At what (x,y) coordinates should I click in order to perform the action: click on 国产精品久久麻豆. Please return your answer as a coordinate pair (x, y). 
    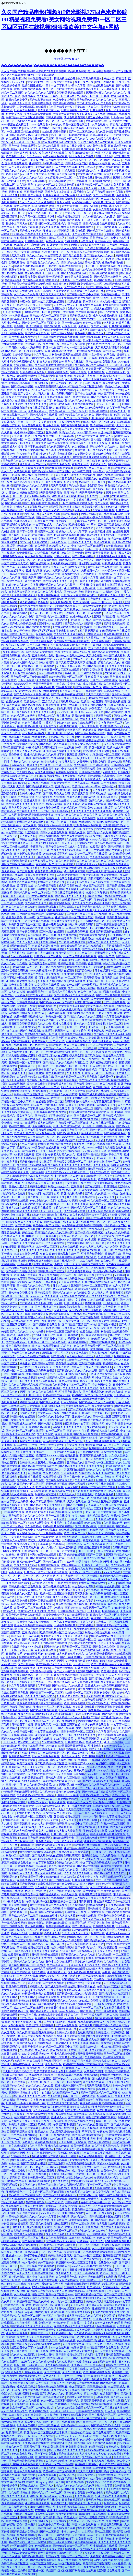
    Looking at the image, I should click on (72, 460).